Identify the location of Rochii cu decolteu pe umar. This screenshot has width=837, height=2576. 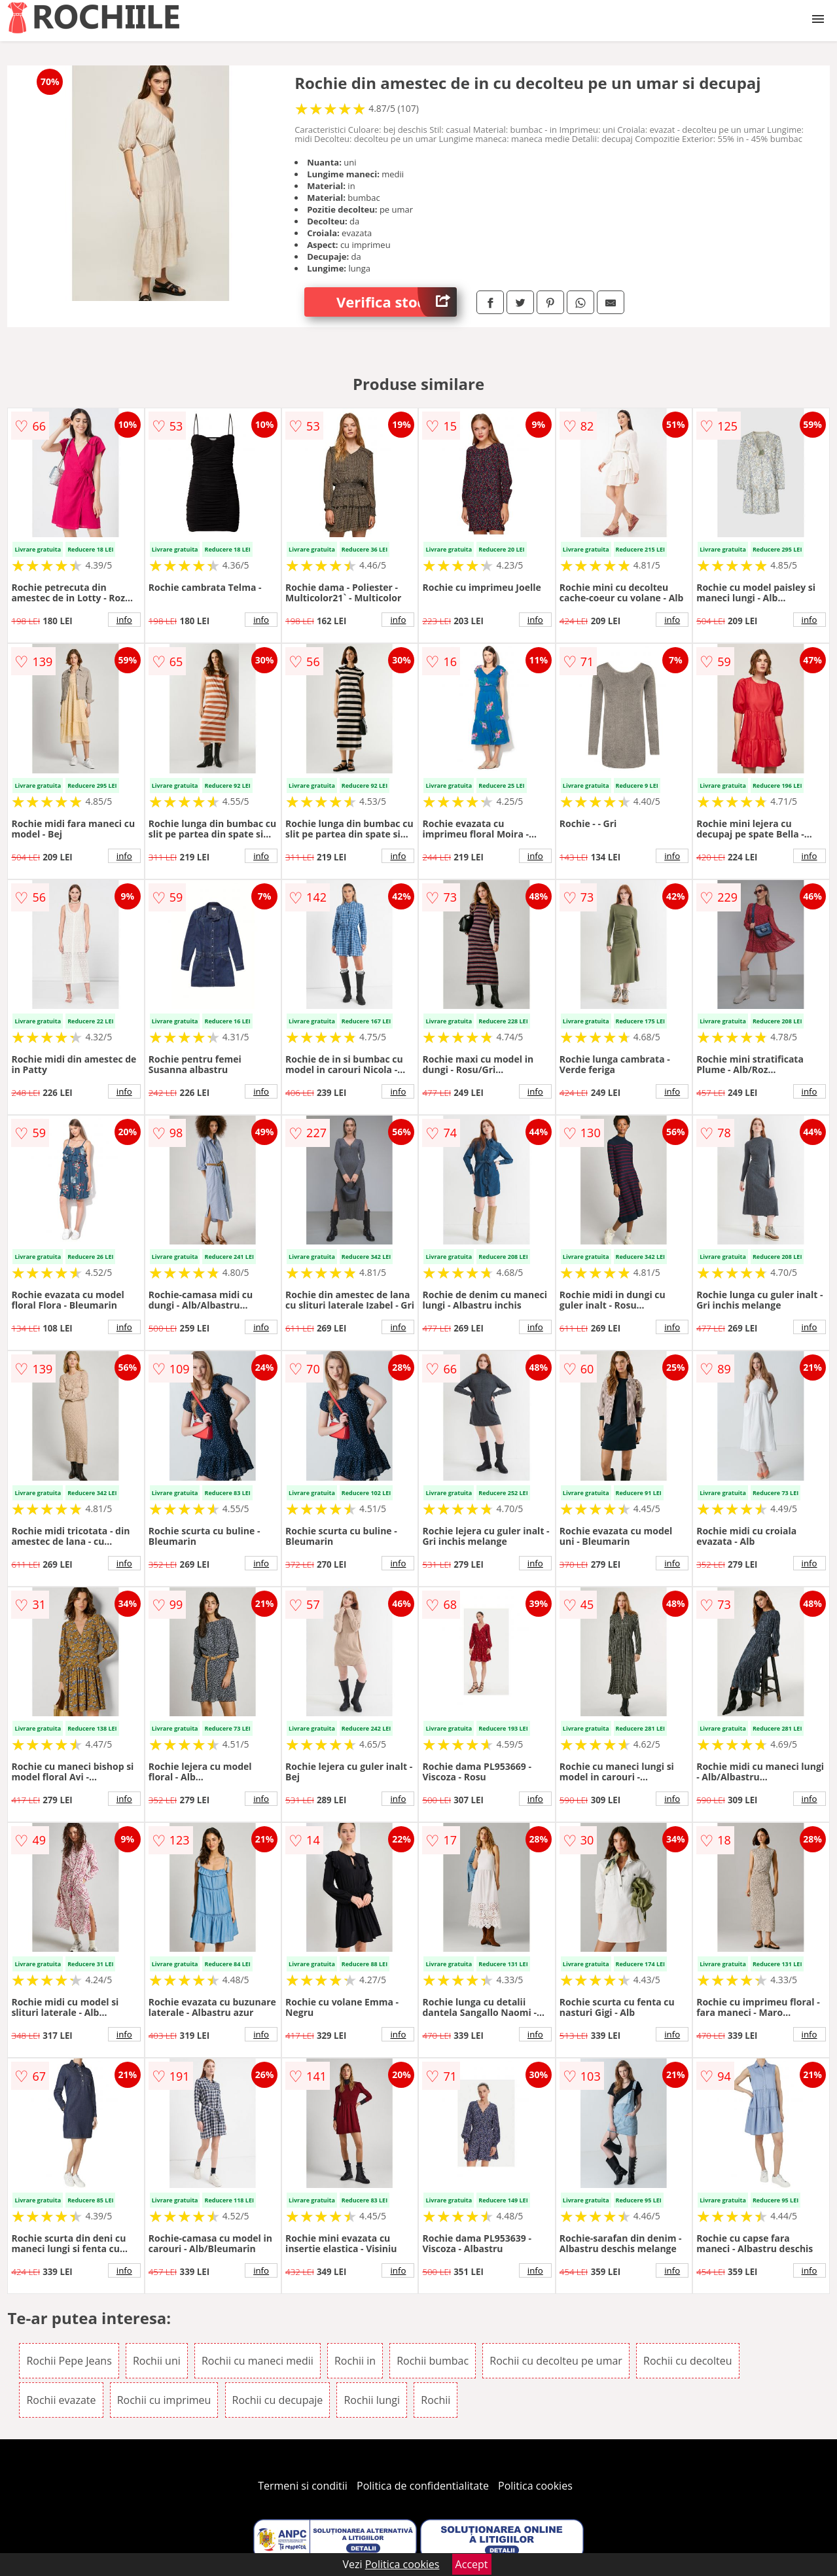
(556, 2361).